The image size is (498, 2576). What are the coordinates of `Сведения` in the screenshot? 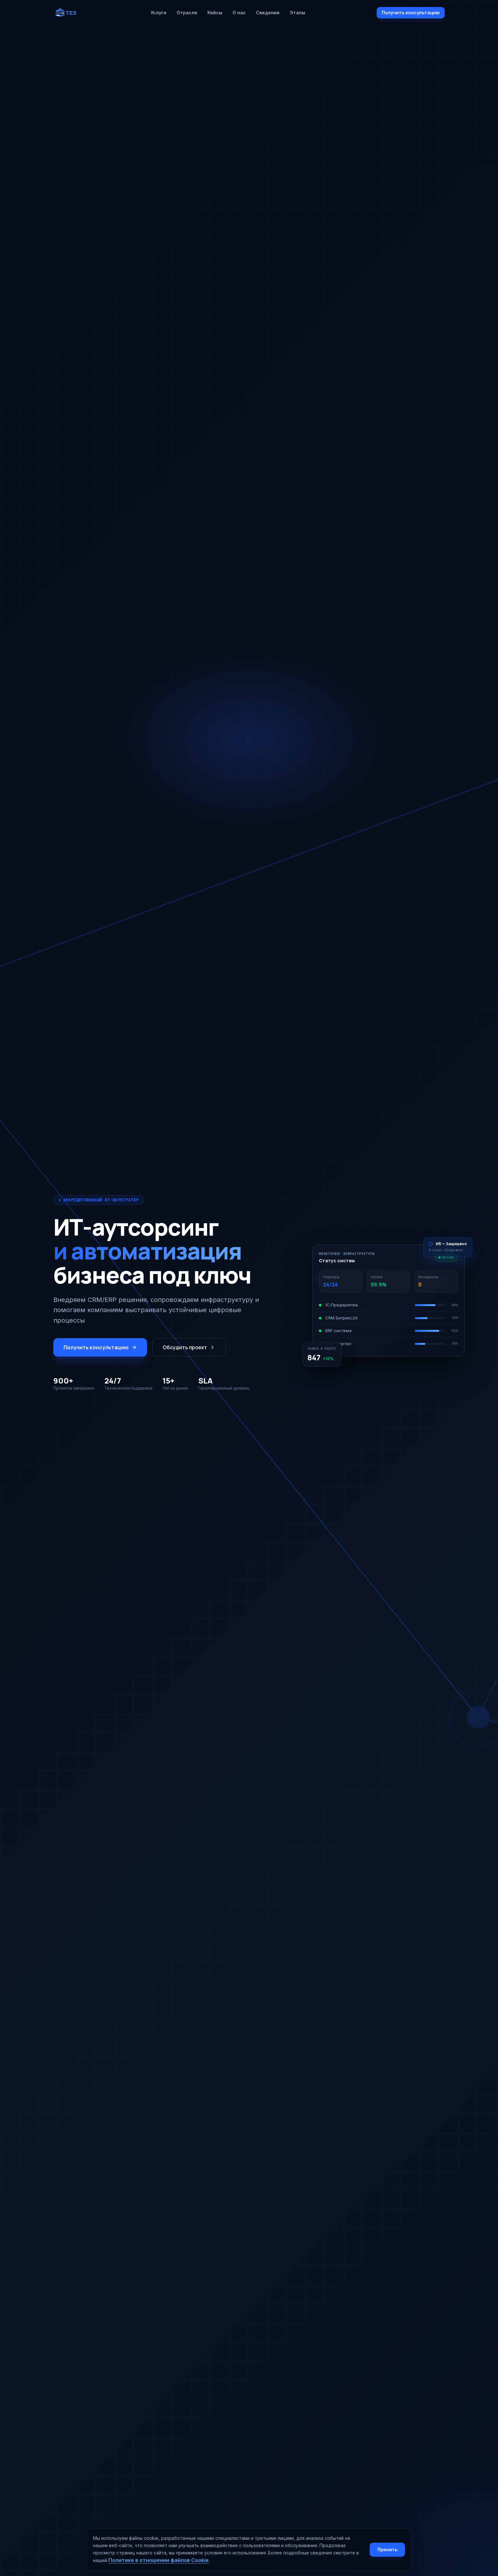 It's located at (267, 12).